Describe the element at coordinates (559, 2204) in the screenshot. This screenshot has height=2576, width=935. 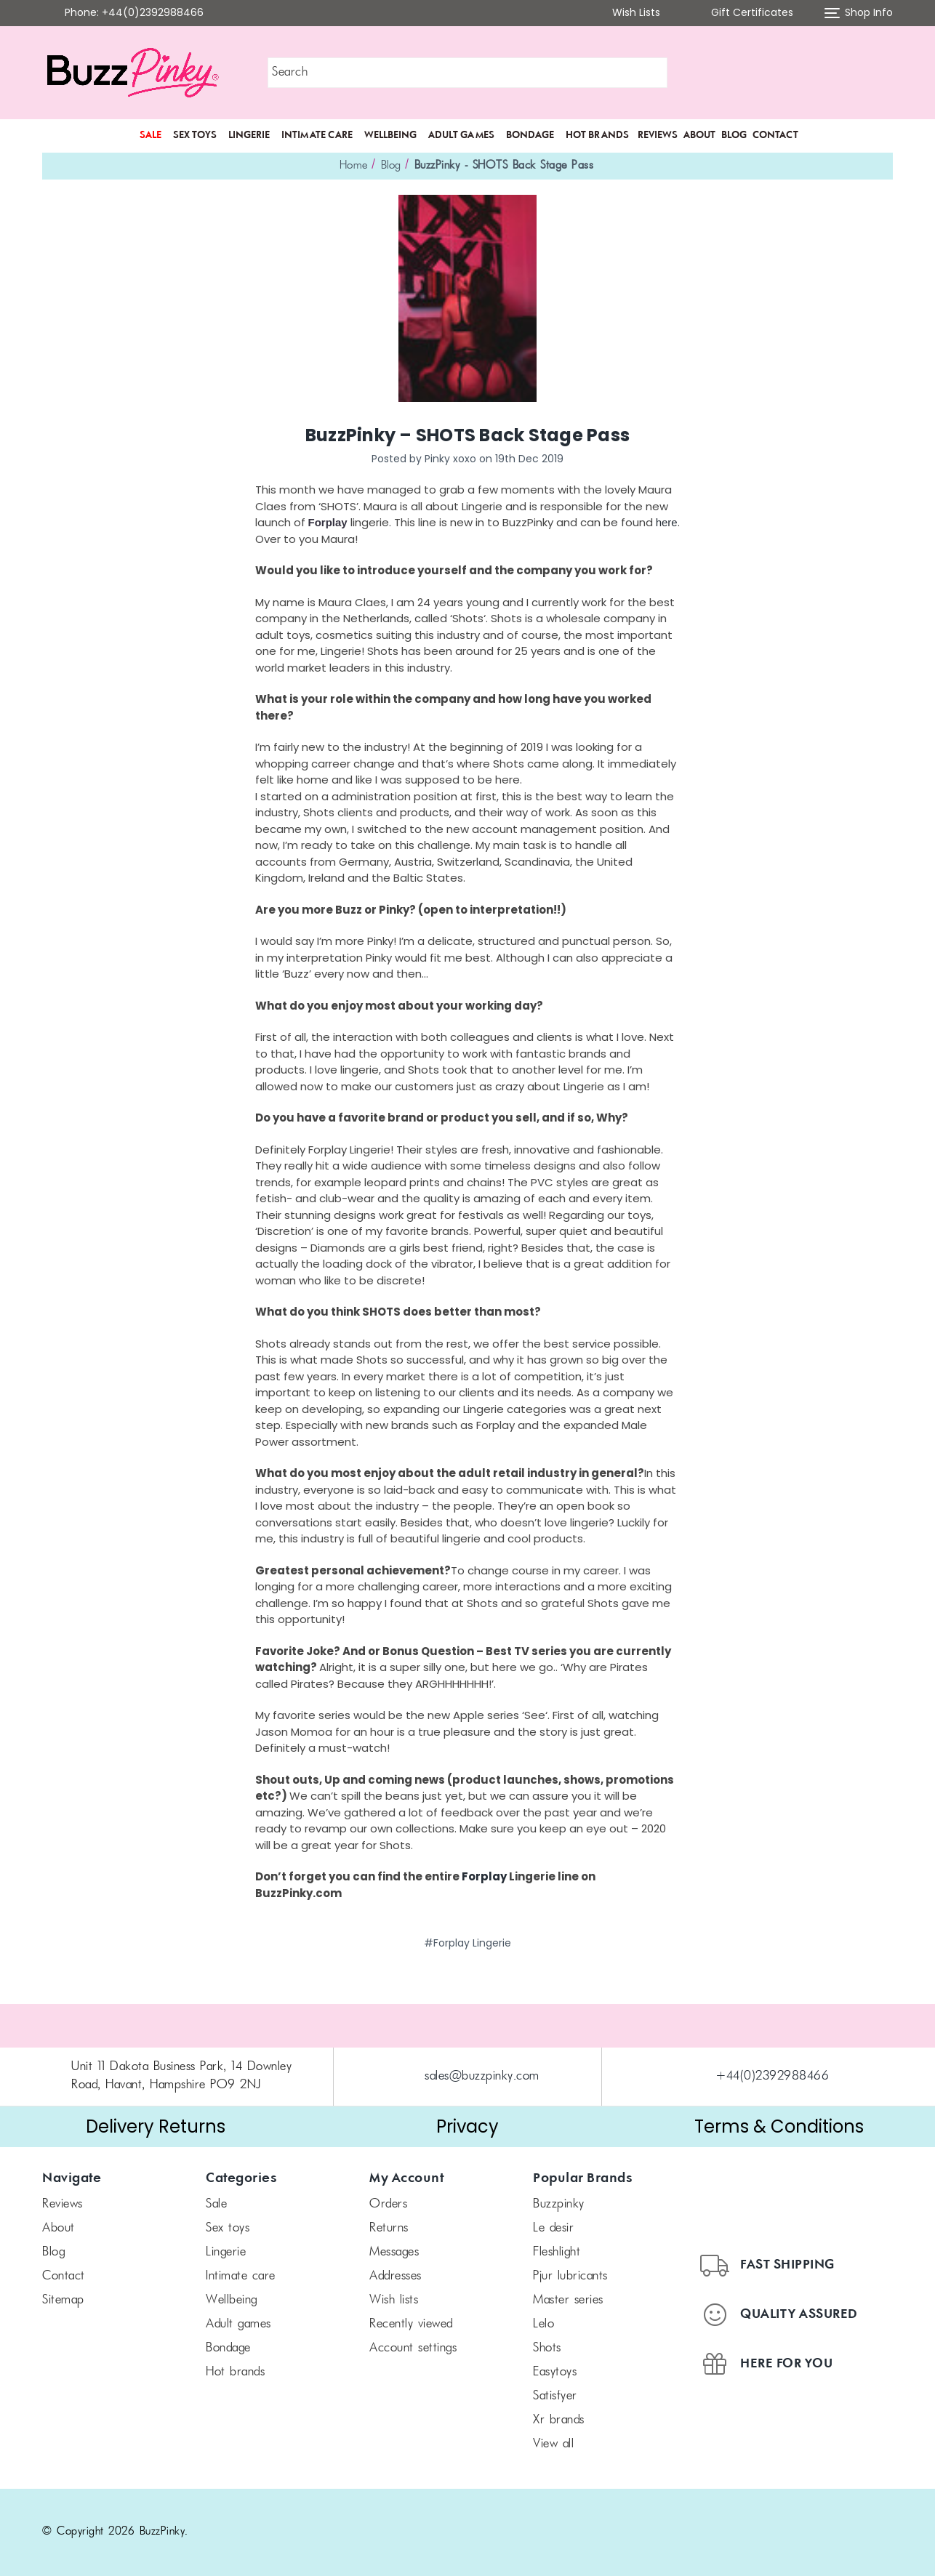
I see `BuzzPinky` at that location.